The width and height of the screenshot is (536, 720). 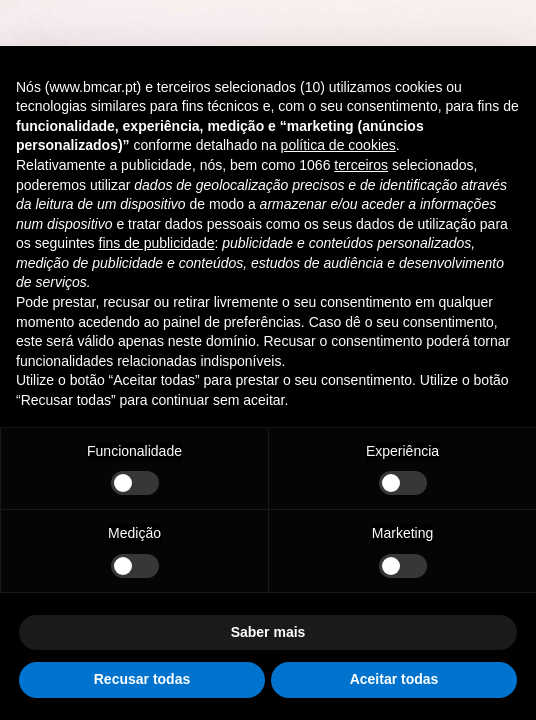 What do you see at coordinates (142, 679) in the screenshot?
I see `Recusar todas [button]` at bounding box center [142, 679].